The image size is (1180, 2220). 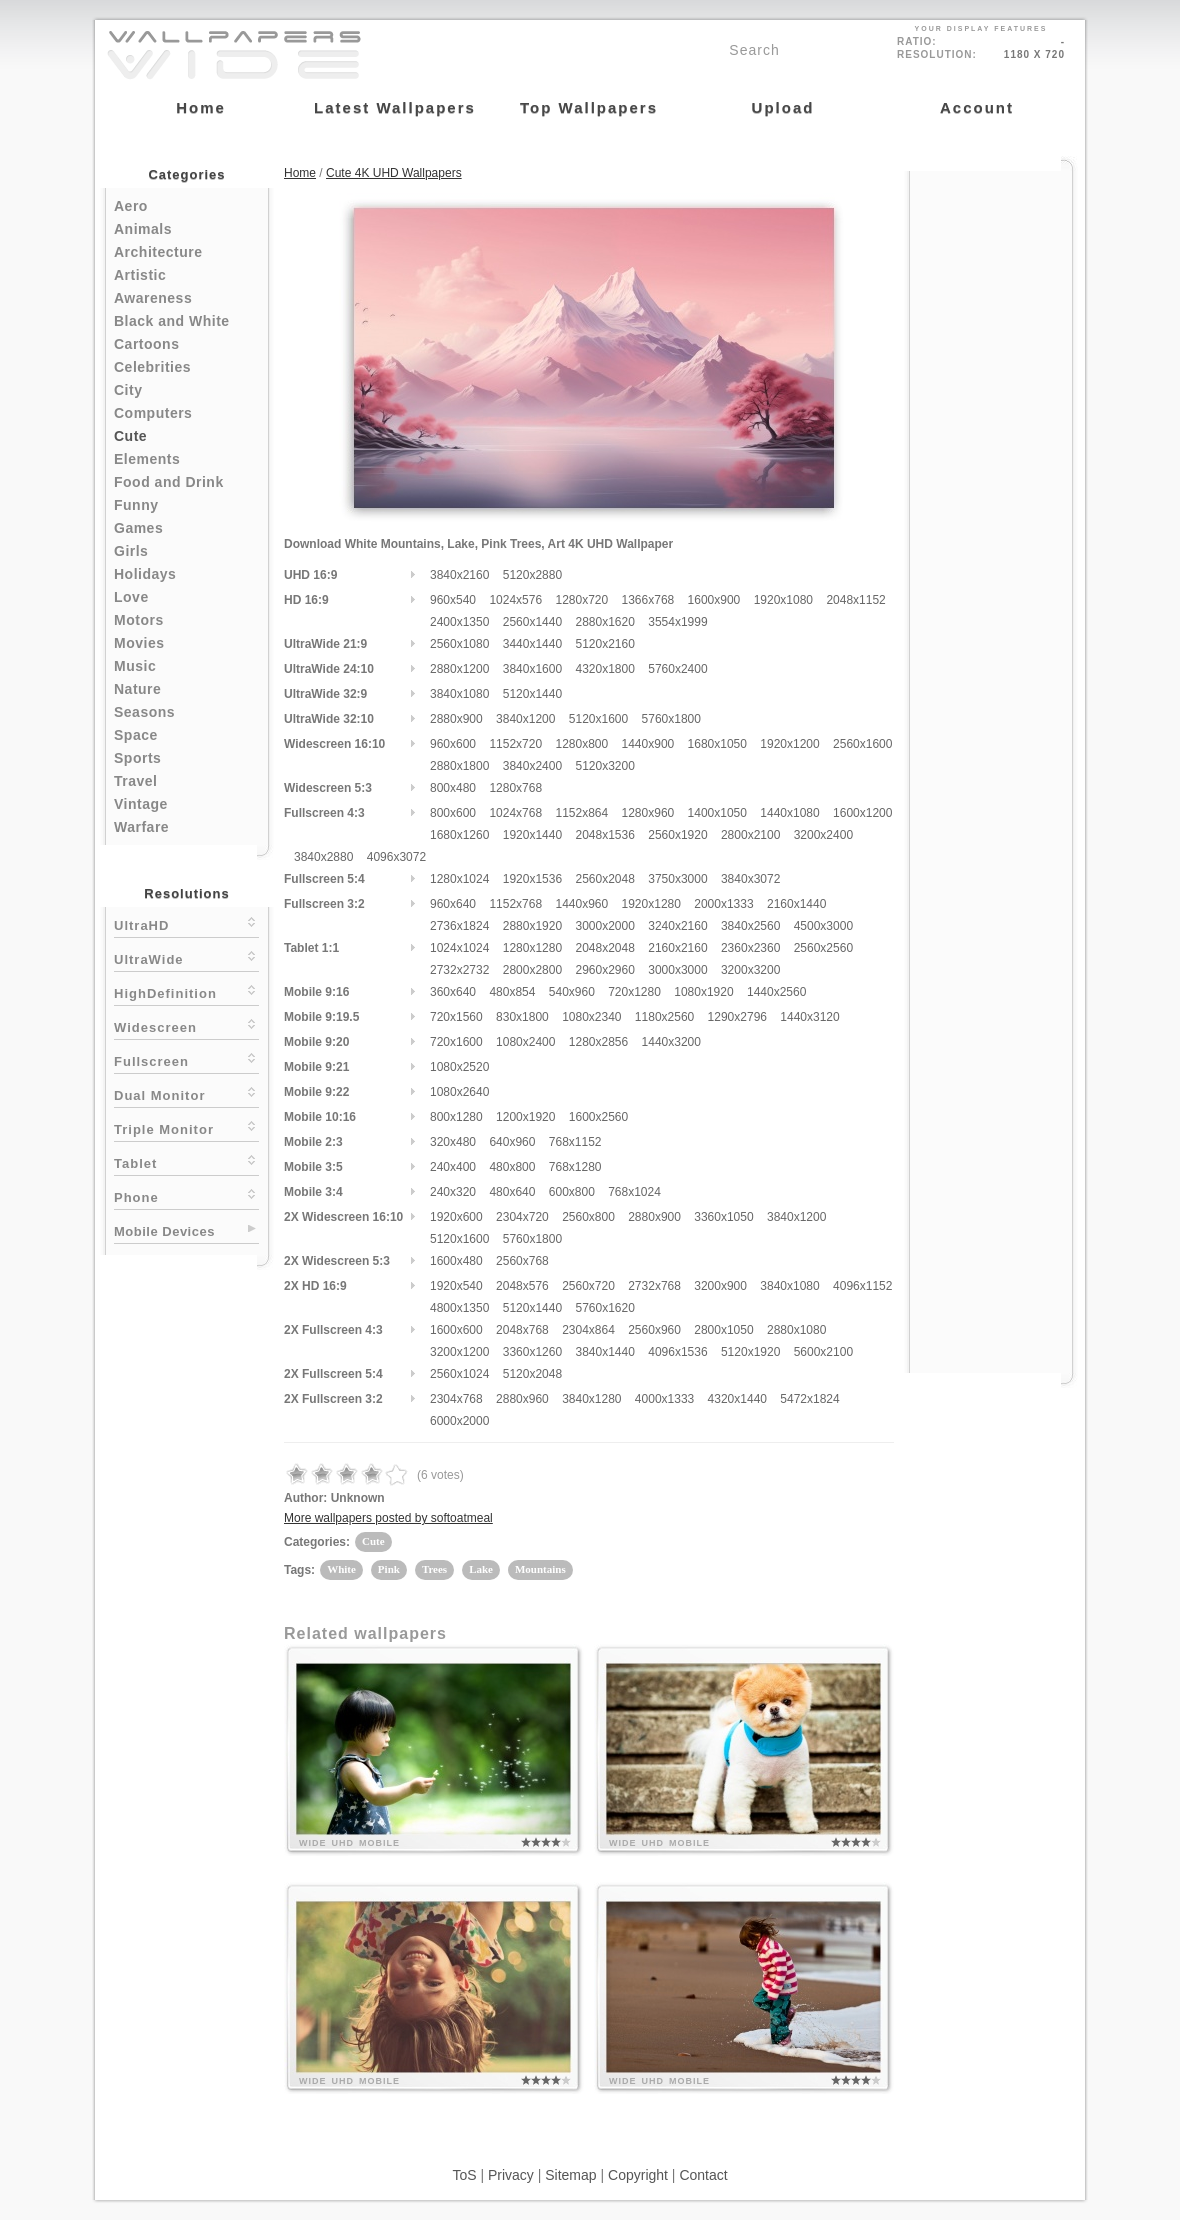 I want to click on Architecture, so click(x=158, y=252).